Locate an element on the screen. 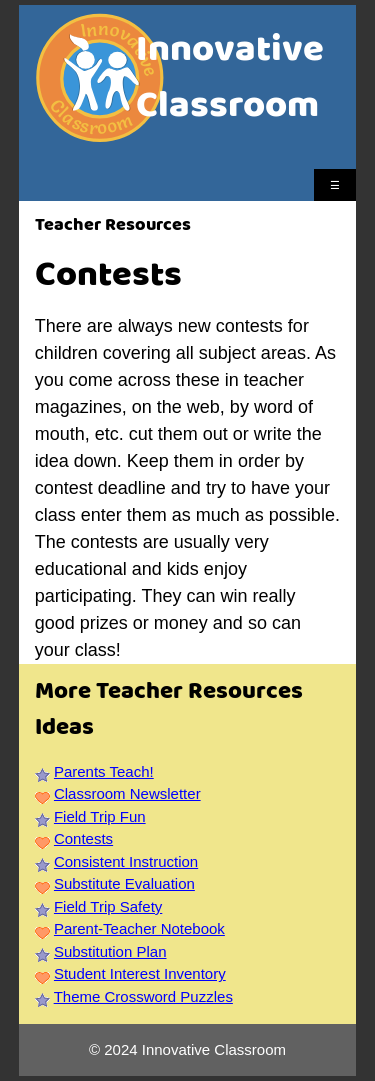  Substitution Plan is located at coordinates (110, 951).